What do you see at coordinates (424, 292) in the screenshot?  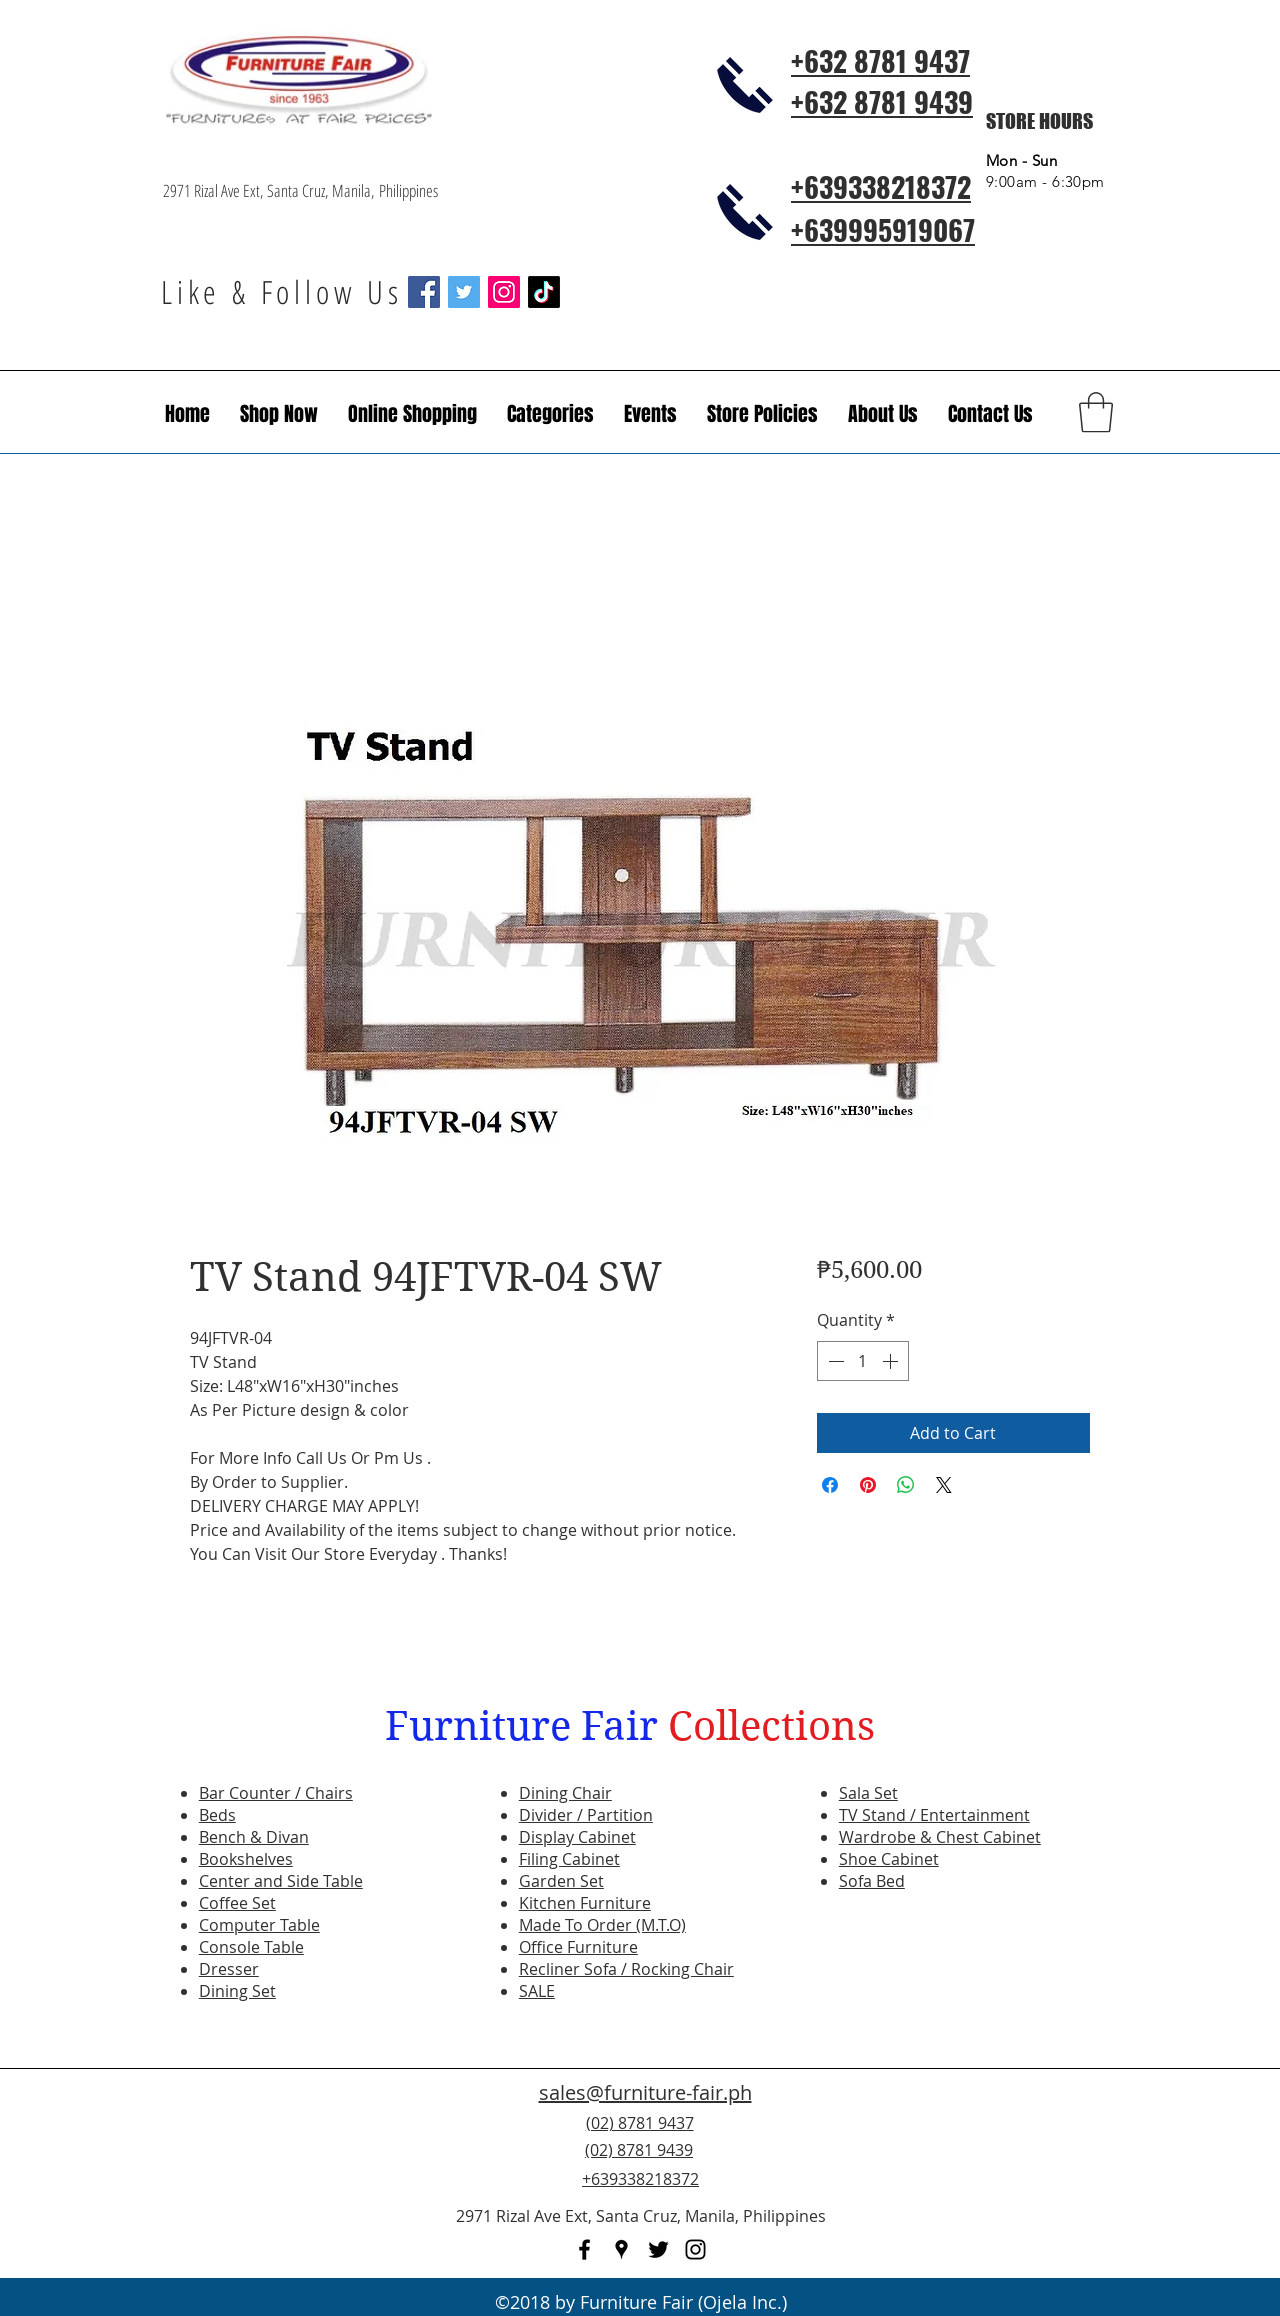 I see `[Facebook Social Icon]` at bounding box center [424, 292].